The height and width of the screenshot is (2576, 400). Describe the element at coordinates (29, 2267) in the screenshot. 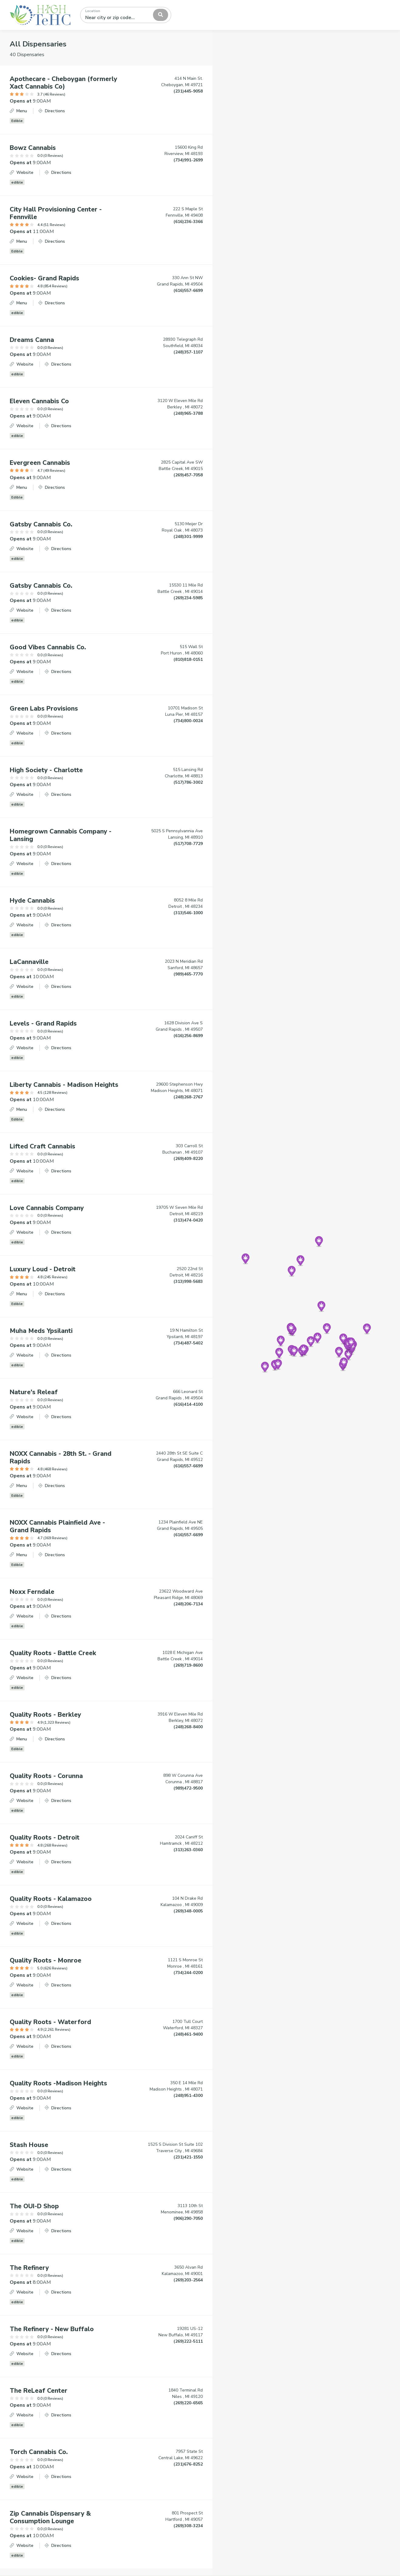

I see `The Refinery` at that location.